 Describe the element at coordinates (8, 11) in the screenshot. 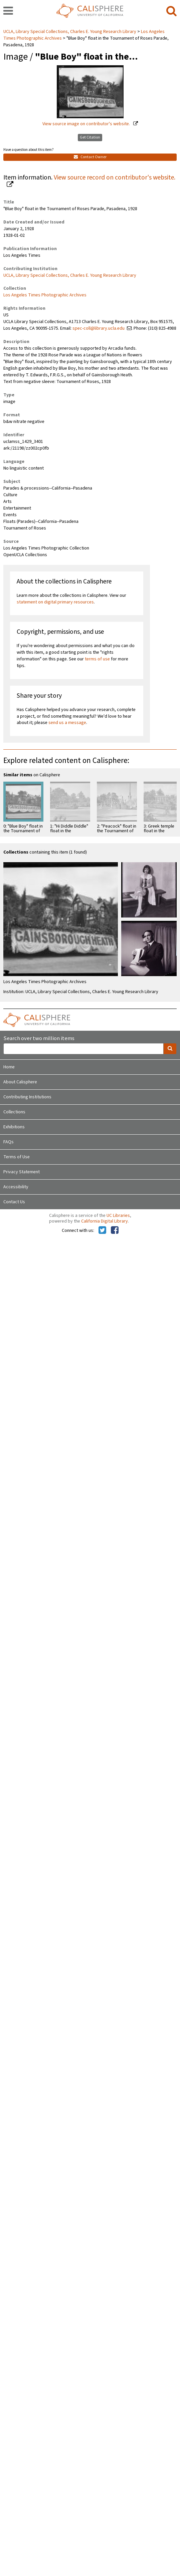

I see `[navigation]` at that location.